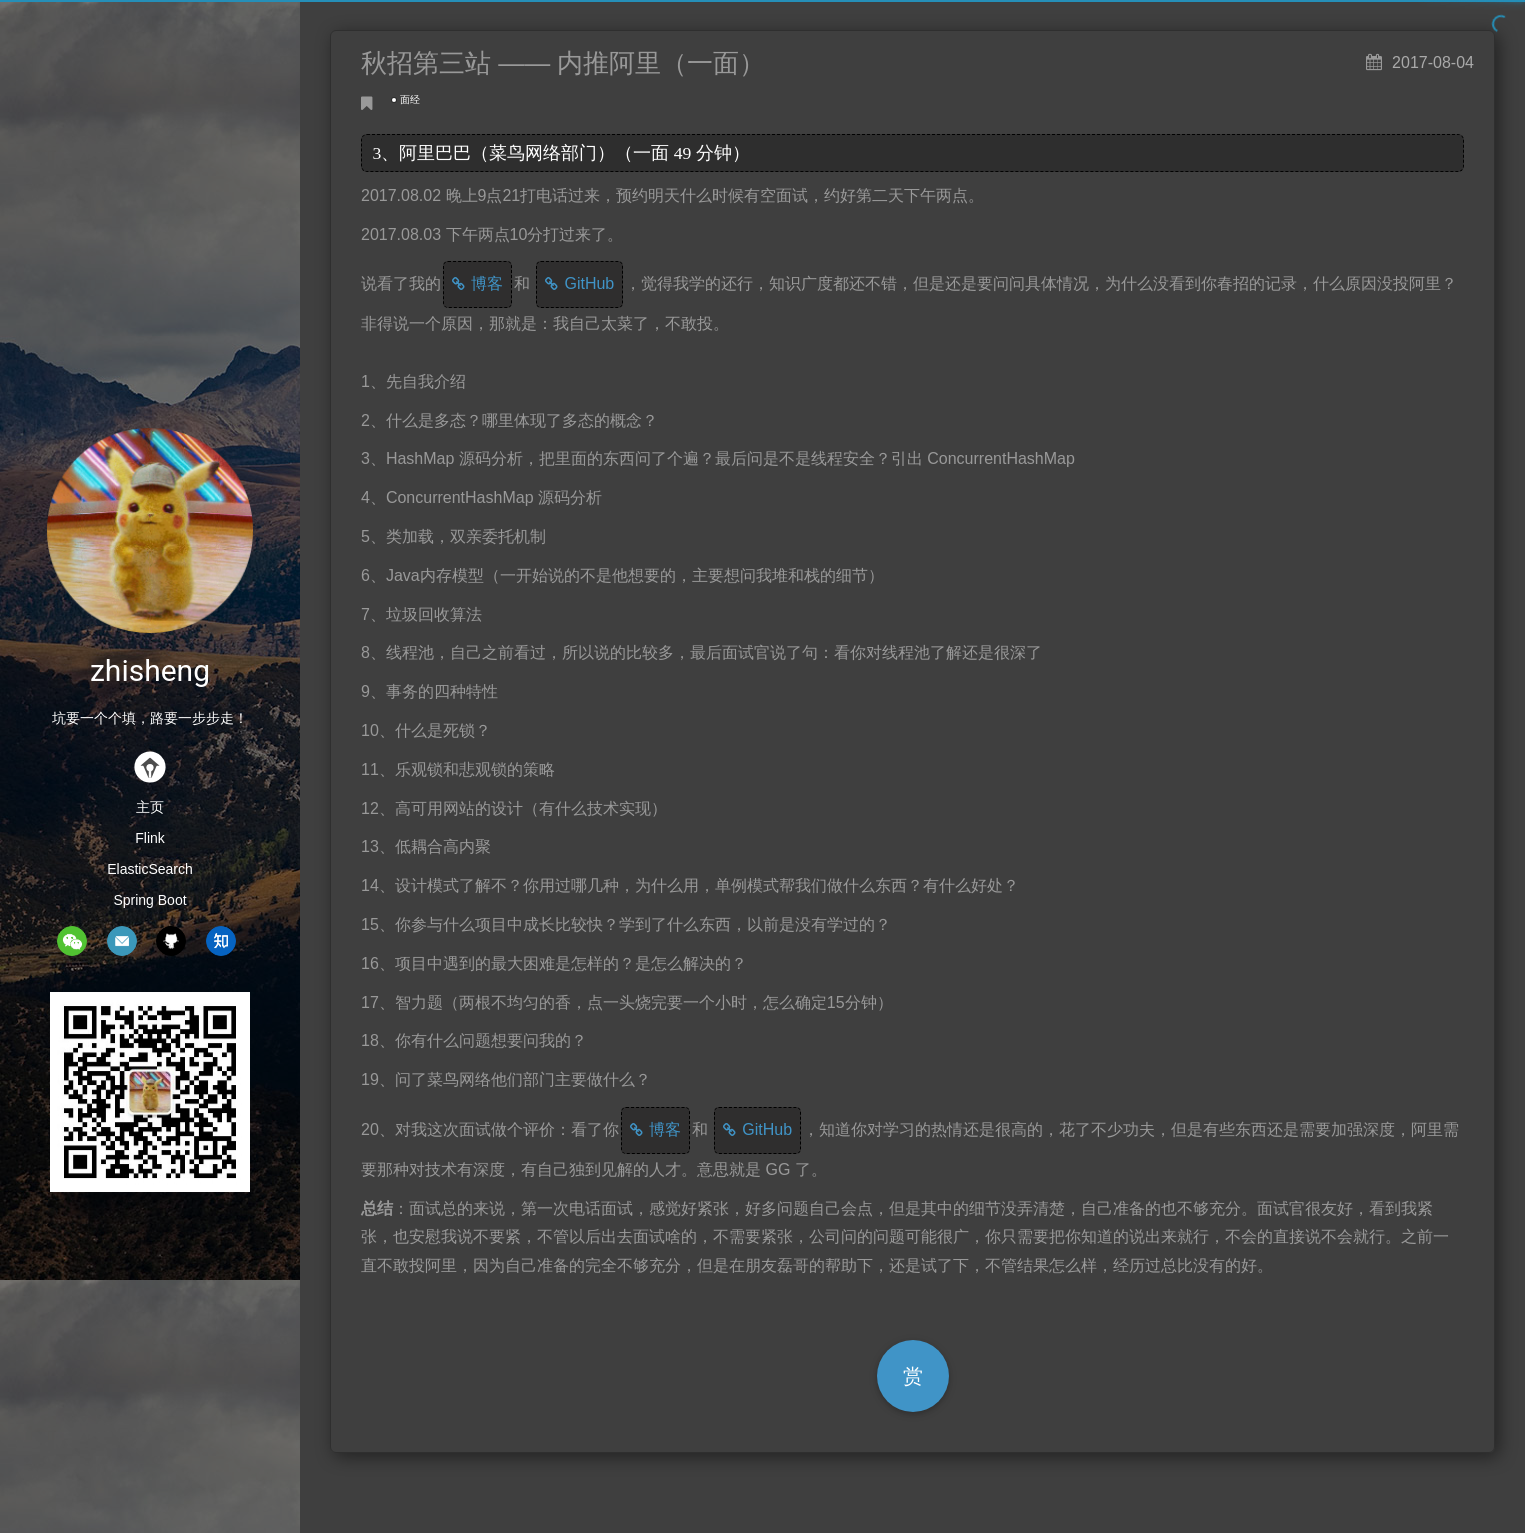 The image size is (1525, 1533). I want to click on zhihu, so click(221, 941).